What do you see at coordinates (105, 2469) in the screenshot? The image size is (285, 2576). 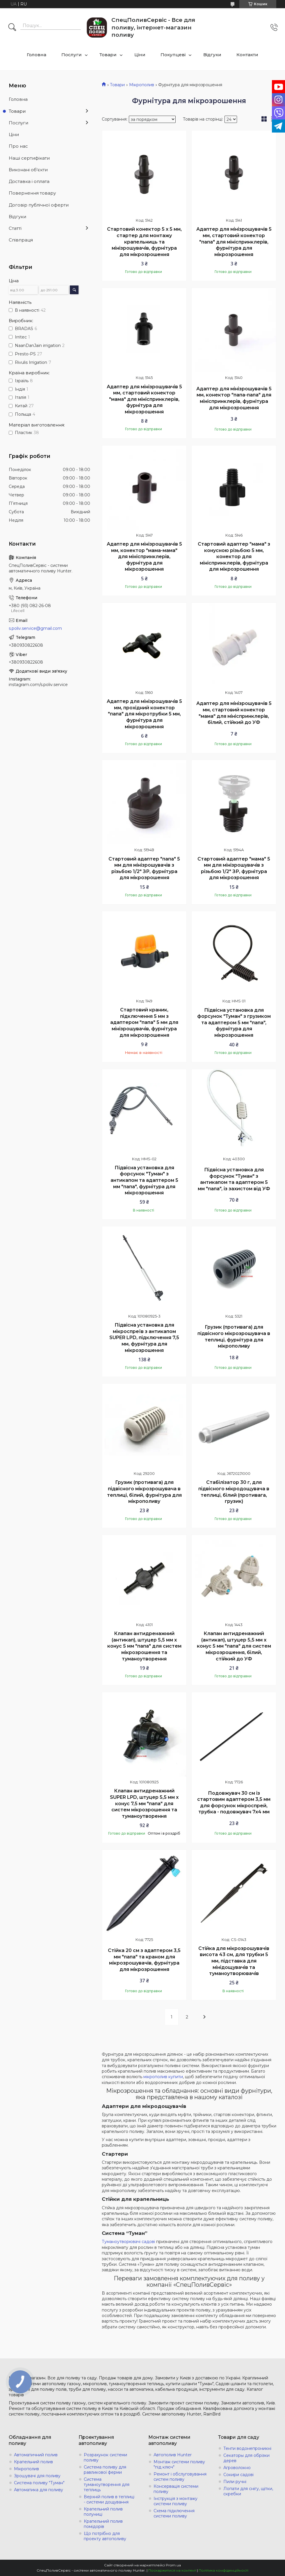 I see `Система поливу для равликової ферми` at bounding box center [105, 2469].